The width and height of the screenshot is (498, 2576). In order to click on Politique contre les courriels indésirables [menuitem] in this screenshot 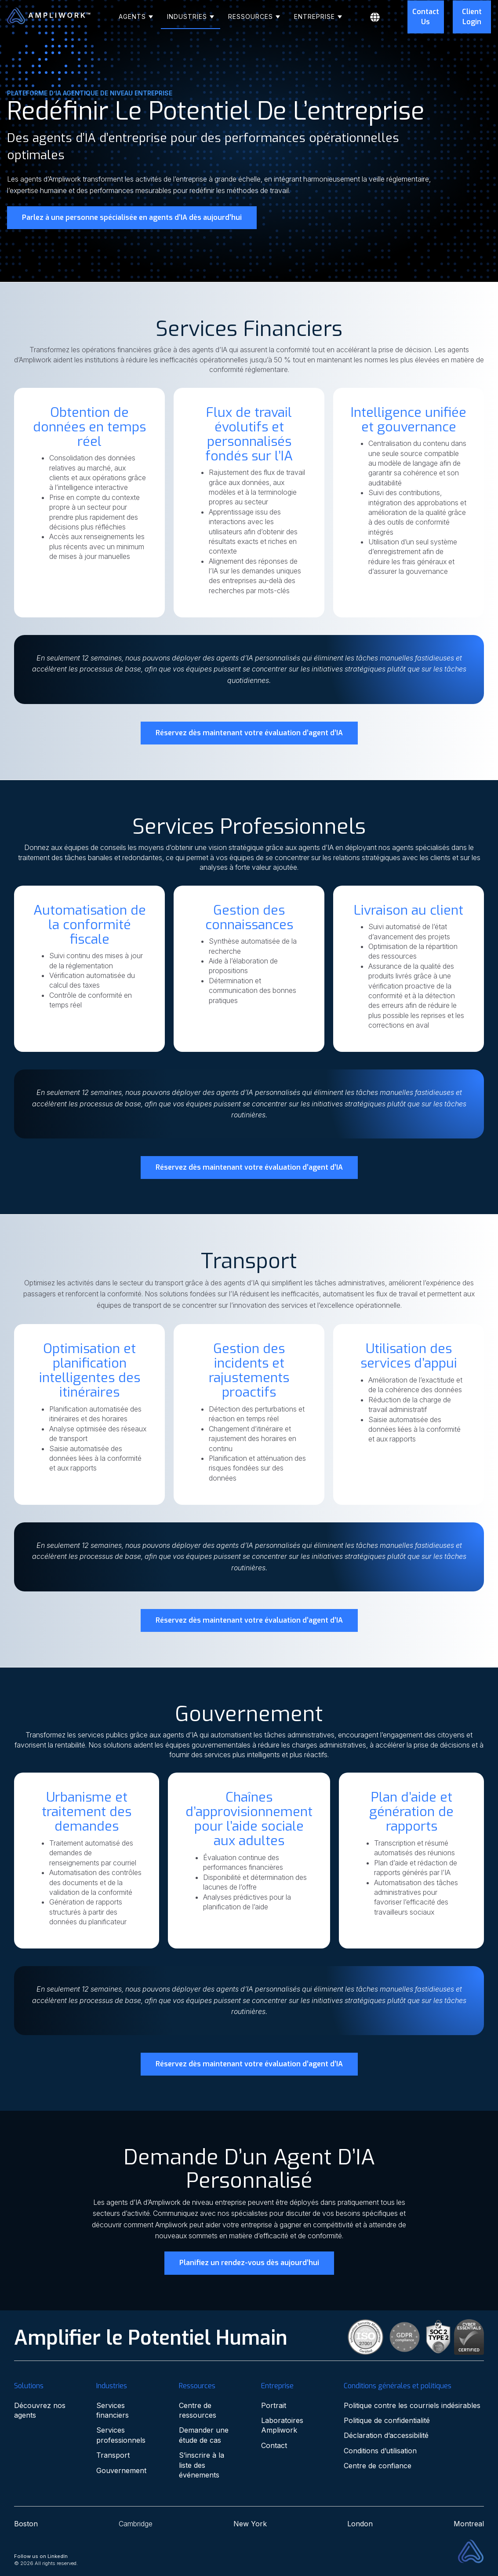, I will do `click(412, 2405)`.